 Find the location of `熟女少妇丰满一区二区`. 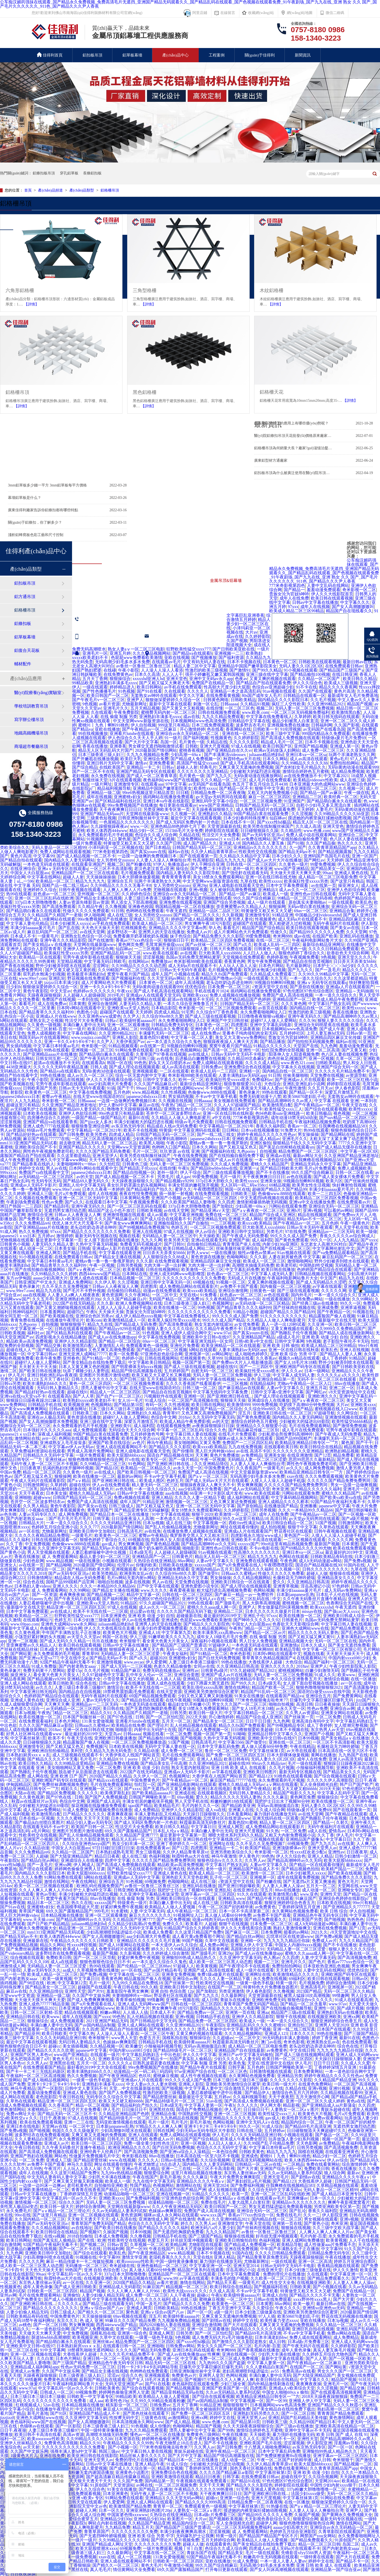

熟女少妇丰满一区二区 is located at coordinates (133, 1843).